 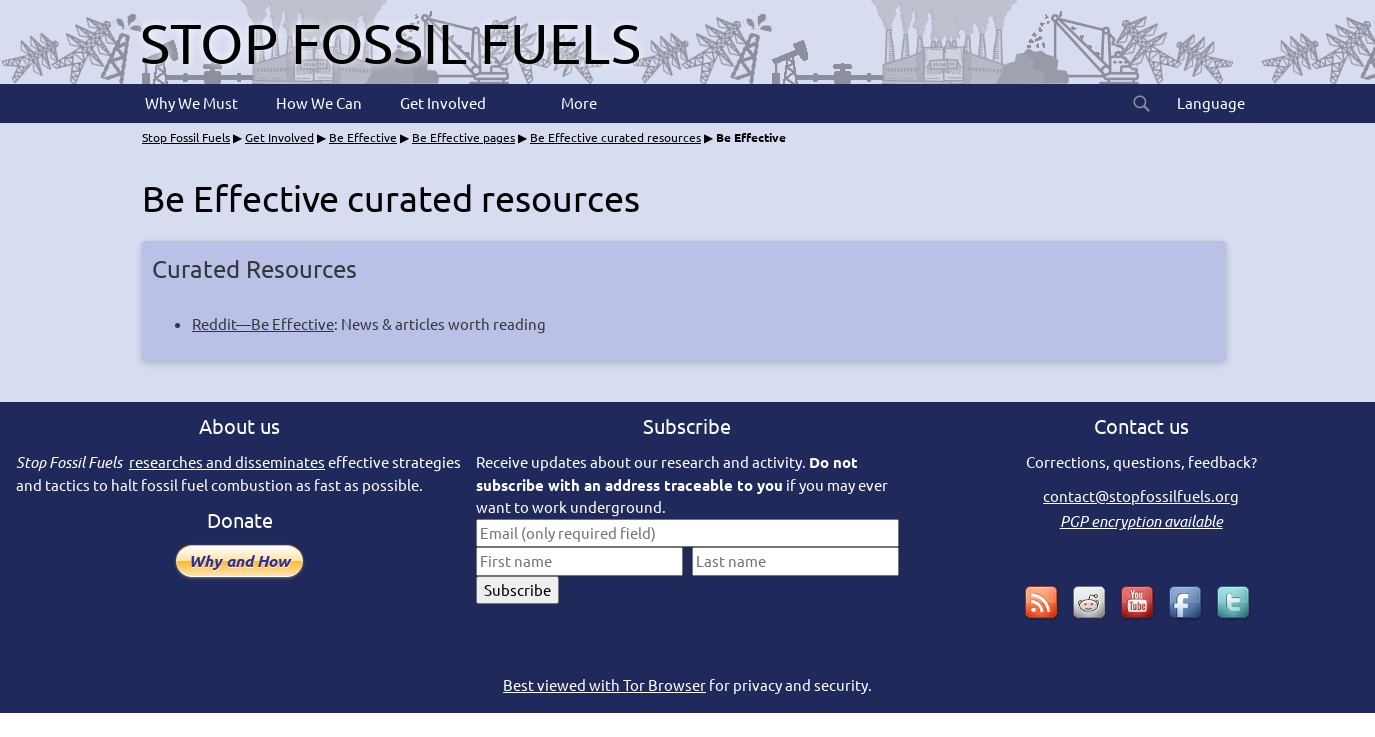 What do you see at coordinates (1141, 521) in the screenshot?
I see `PGP encryption available` at bounding box center [1141, 521].